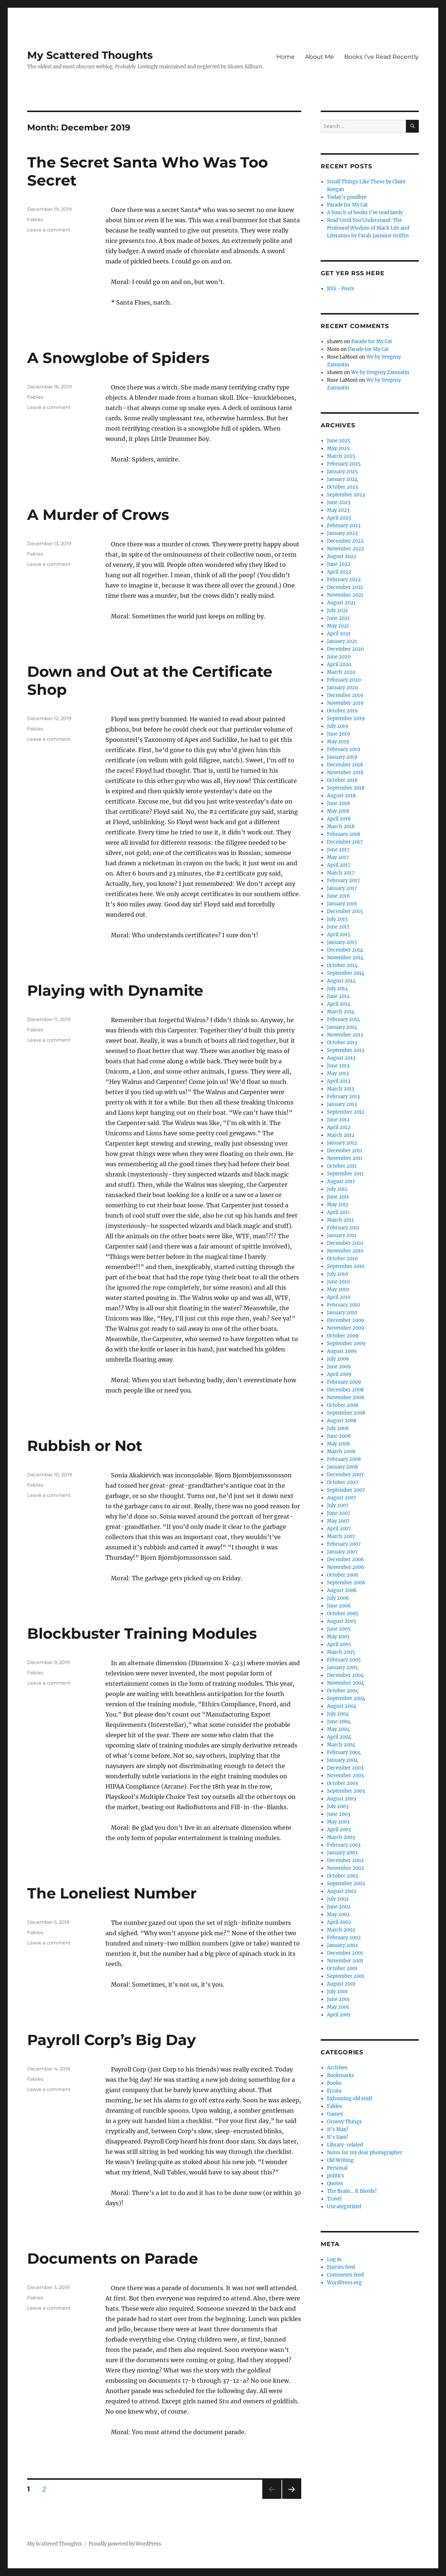  What do you see at coordinates (345, 1868) in the screenshot?
I see `November 2002` at bounding box center [345, 1868].